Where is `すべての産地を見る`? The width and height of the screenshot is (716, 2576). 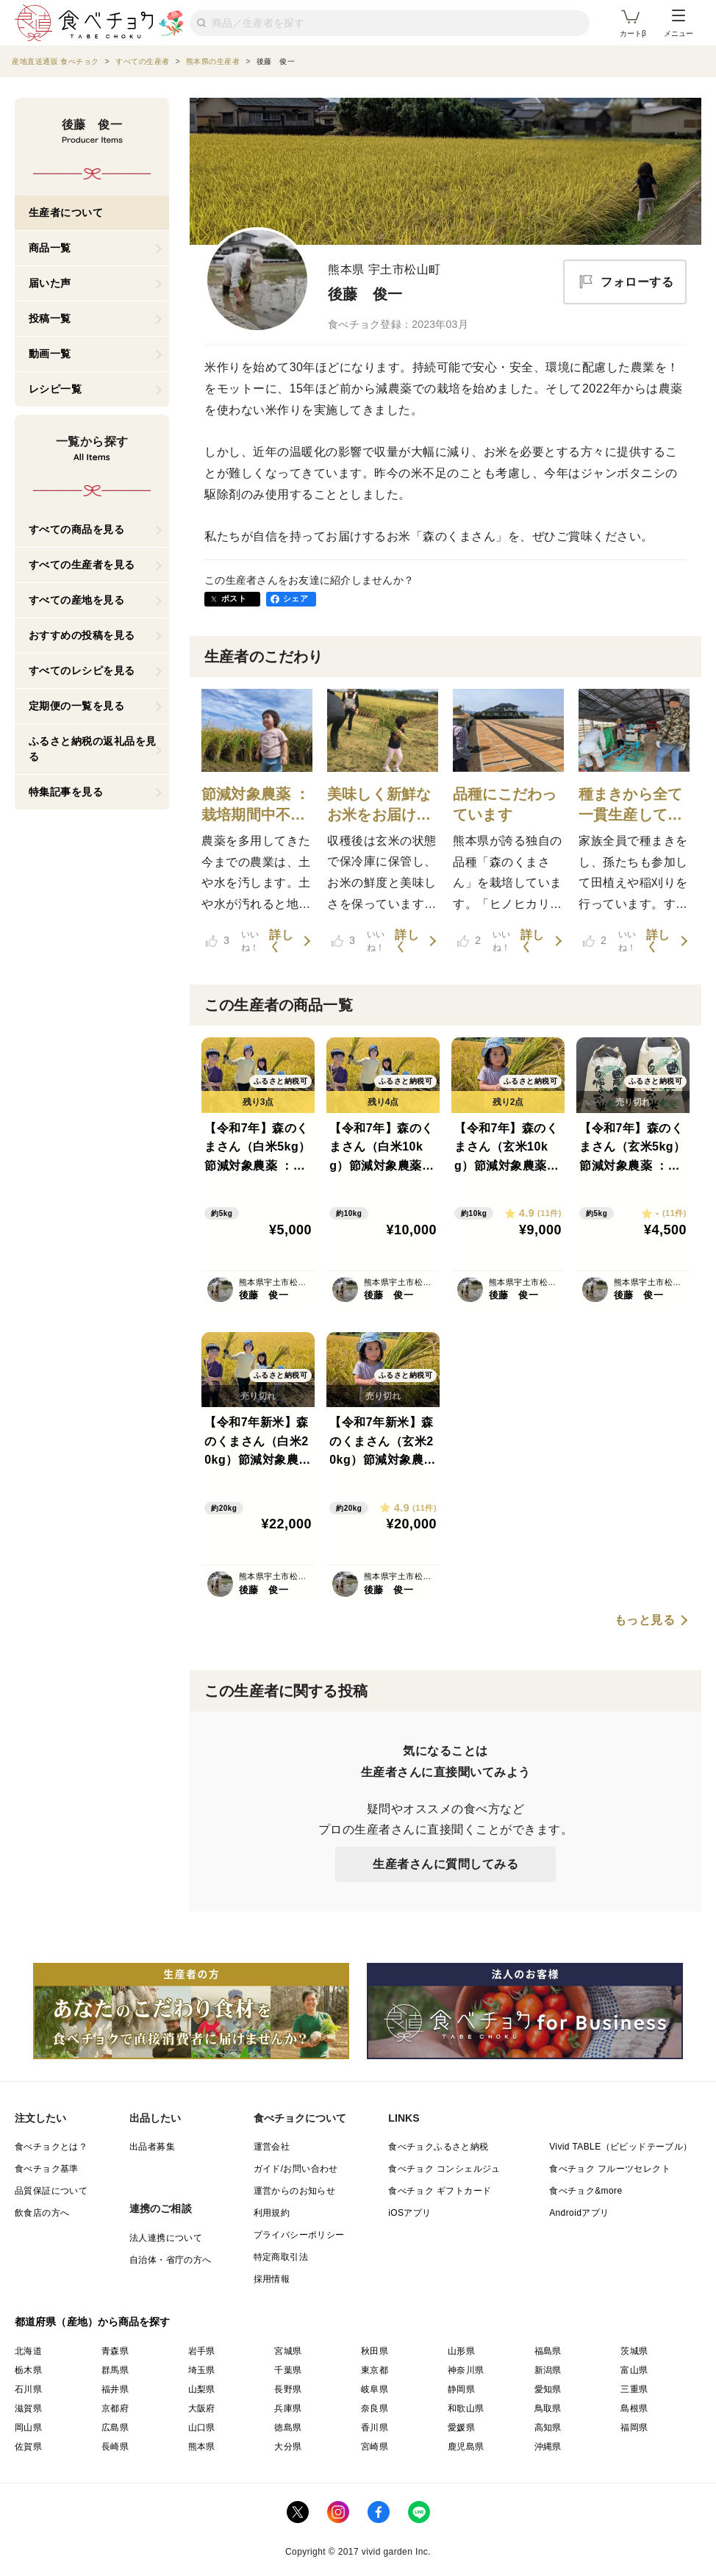
すべての産地を見る is located at coordinates (77, 600).